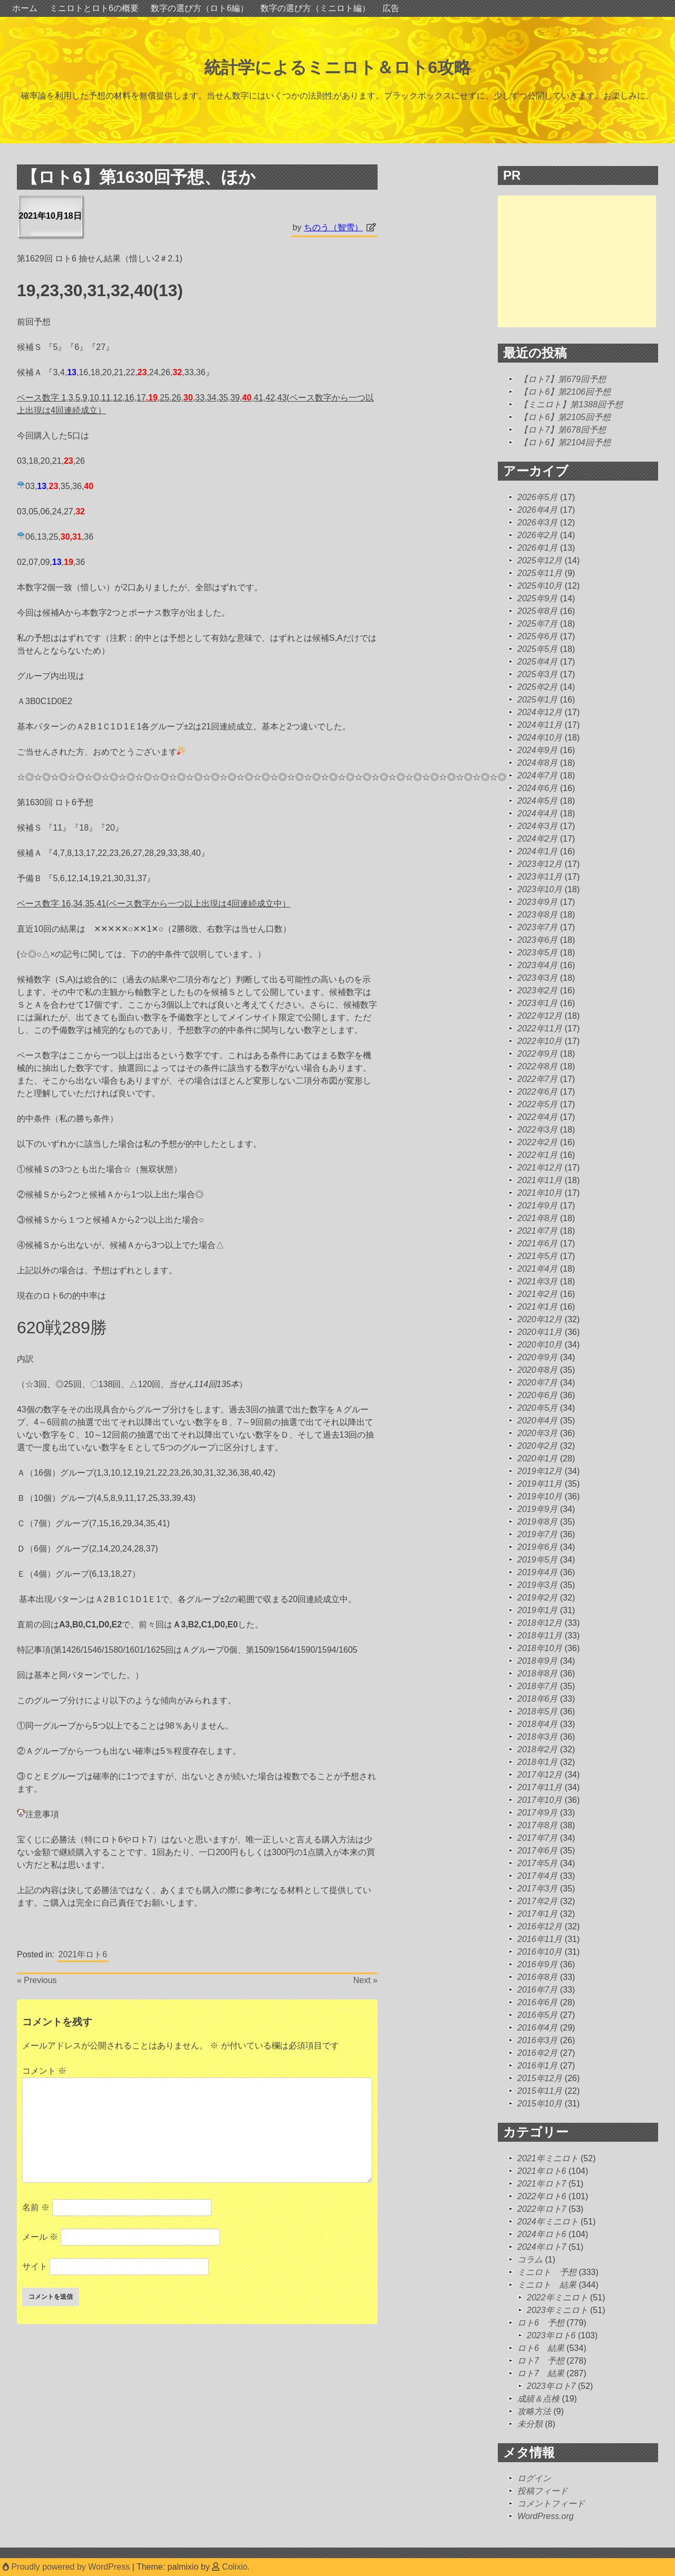  Describe the element at coordinates (539, 1648) in the screenshot. I see `2018年10月` at that location.